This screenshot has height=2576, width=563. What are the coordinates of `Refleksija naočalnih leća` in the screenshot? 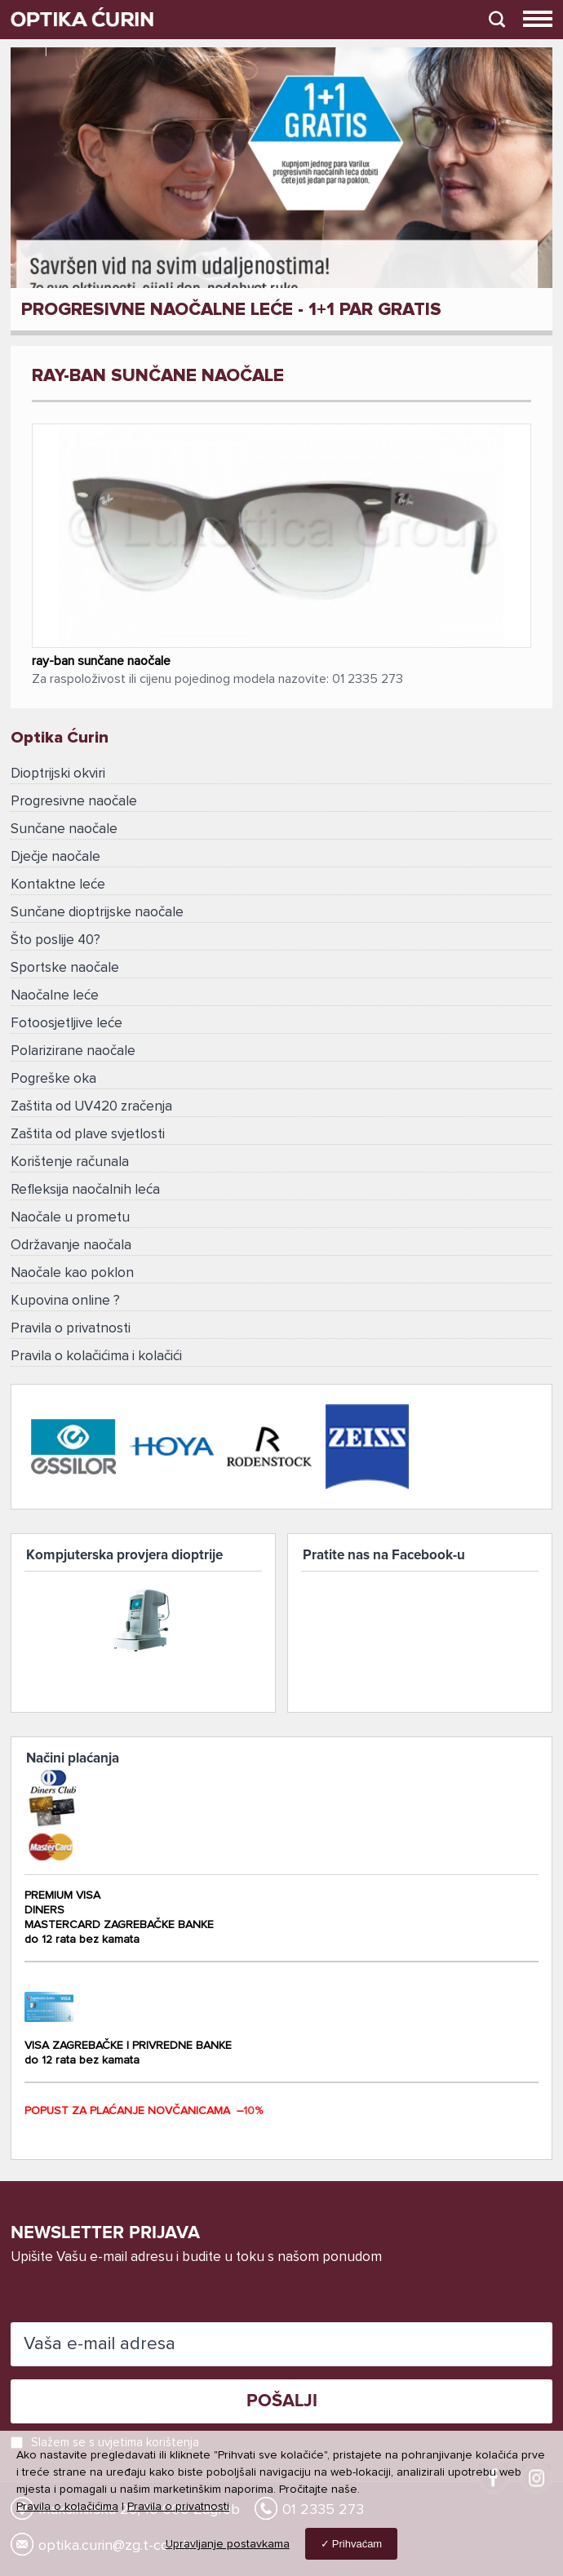 It's located at (85, 1190).